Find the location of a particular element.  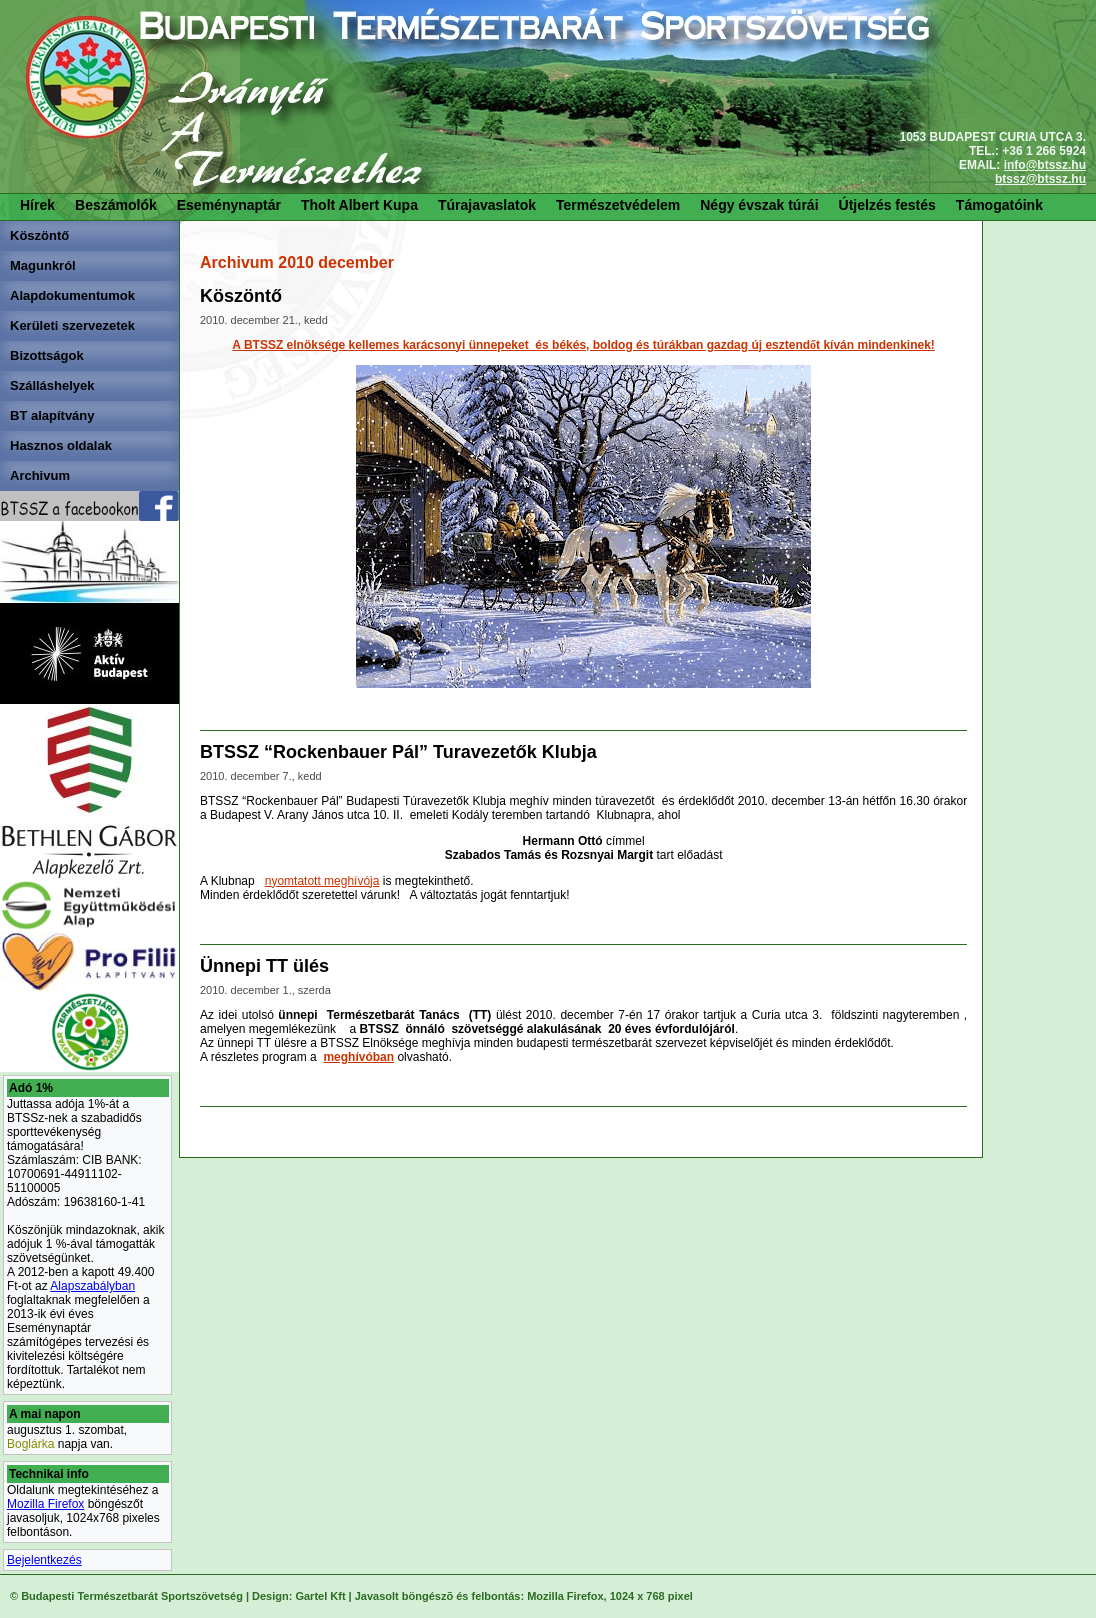

Kerületi szervezetek is located at coordinates (72, 325).